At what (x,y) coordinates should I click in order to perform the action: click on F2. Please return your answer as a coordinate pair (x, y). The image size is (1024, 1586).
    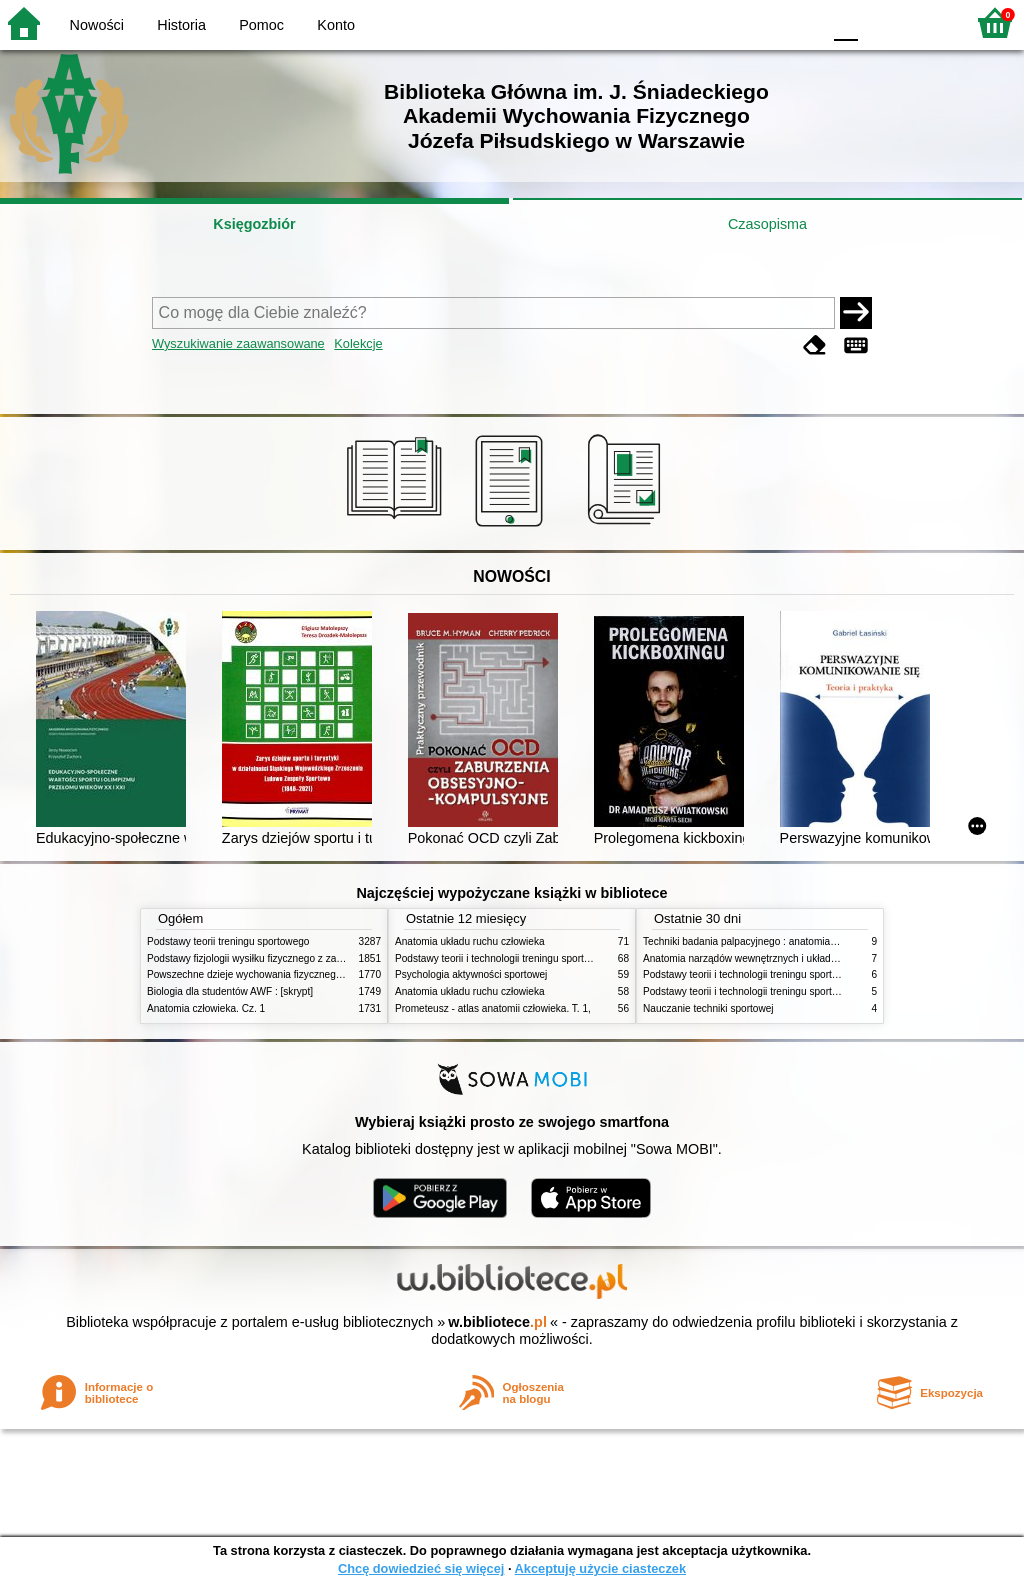
    Looking at the image, I should click on (926, 22).